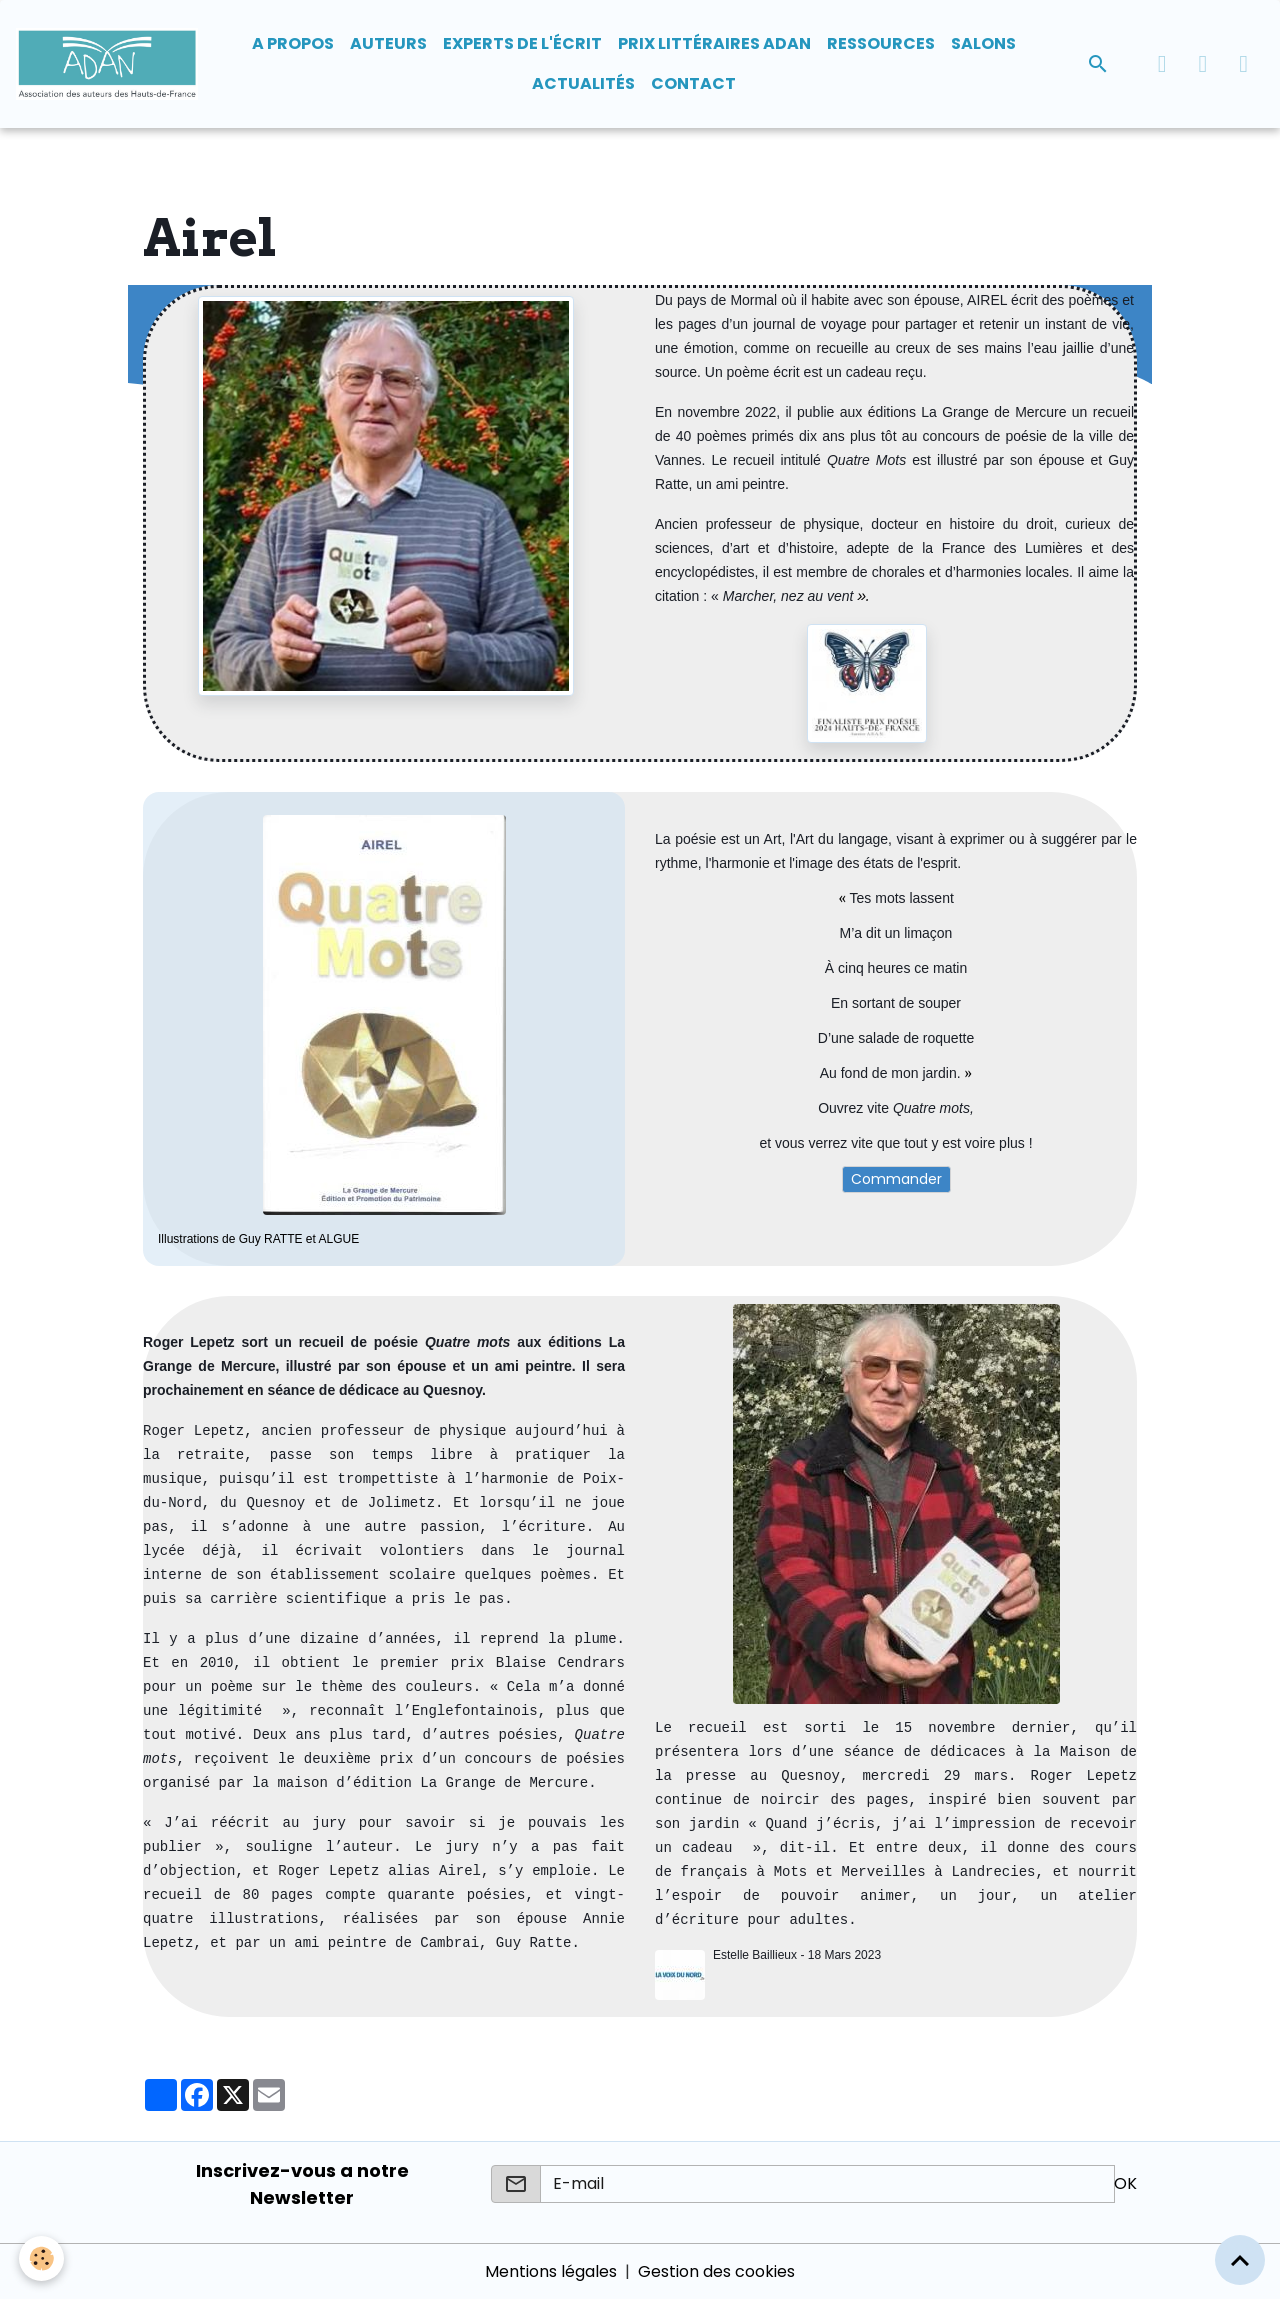 This screenshot has width=1280, height=2300. What do you see at coordinates (881, 43) in the screenshot?
I see `Ressources` at bounding box center [881, 43].